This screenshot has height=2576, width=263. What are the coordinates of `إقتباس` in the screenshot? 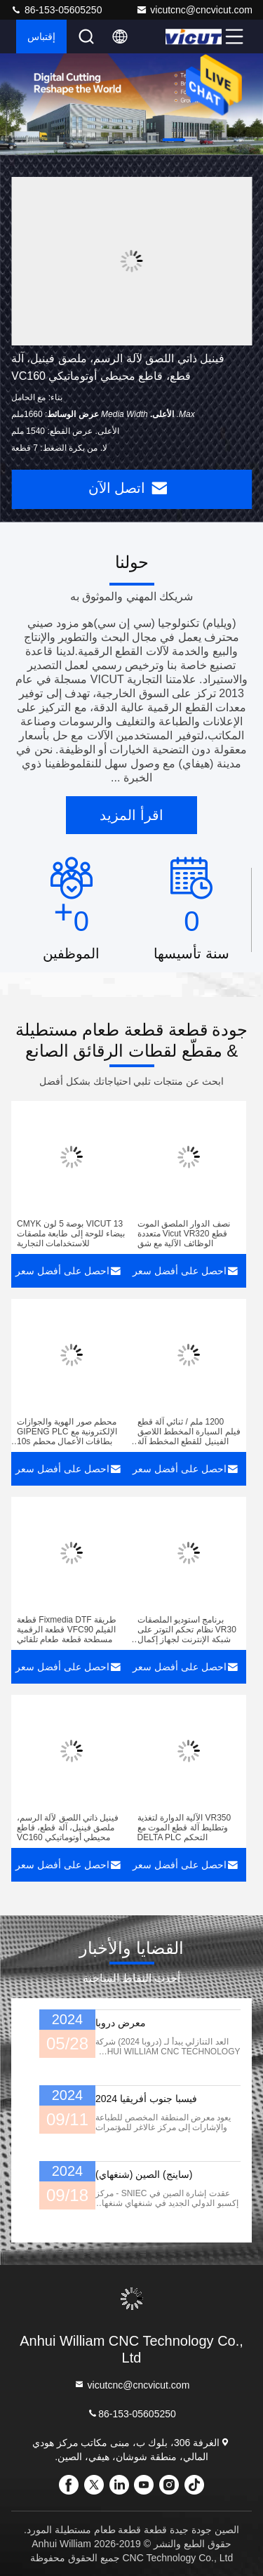 It's located at (41, 36).